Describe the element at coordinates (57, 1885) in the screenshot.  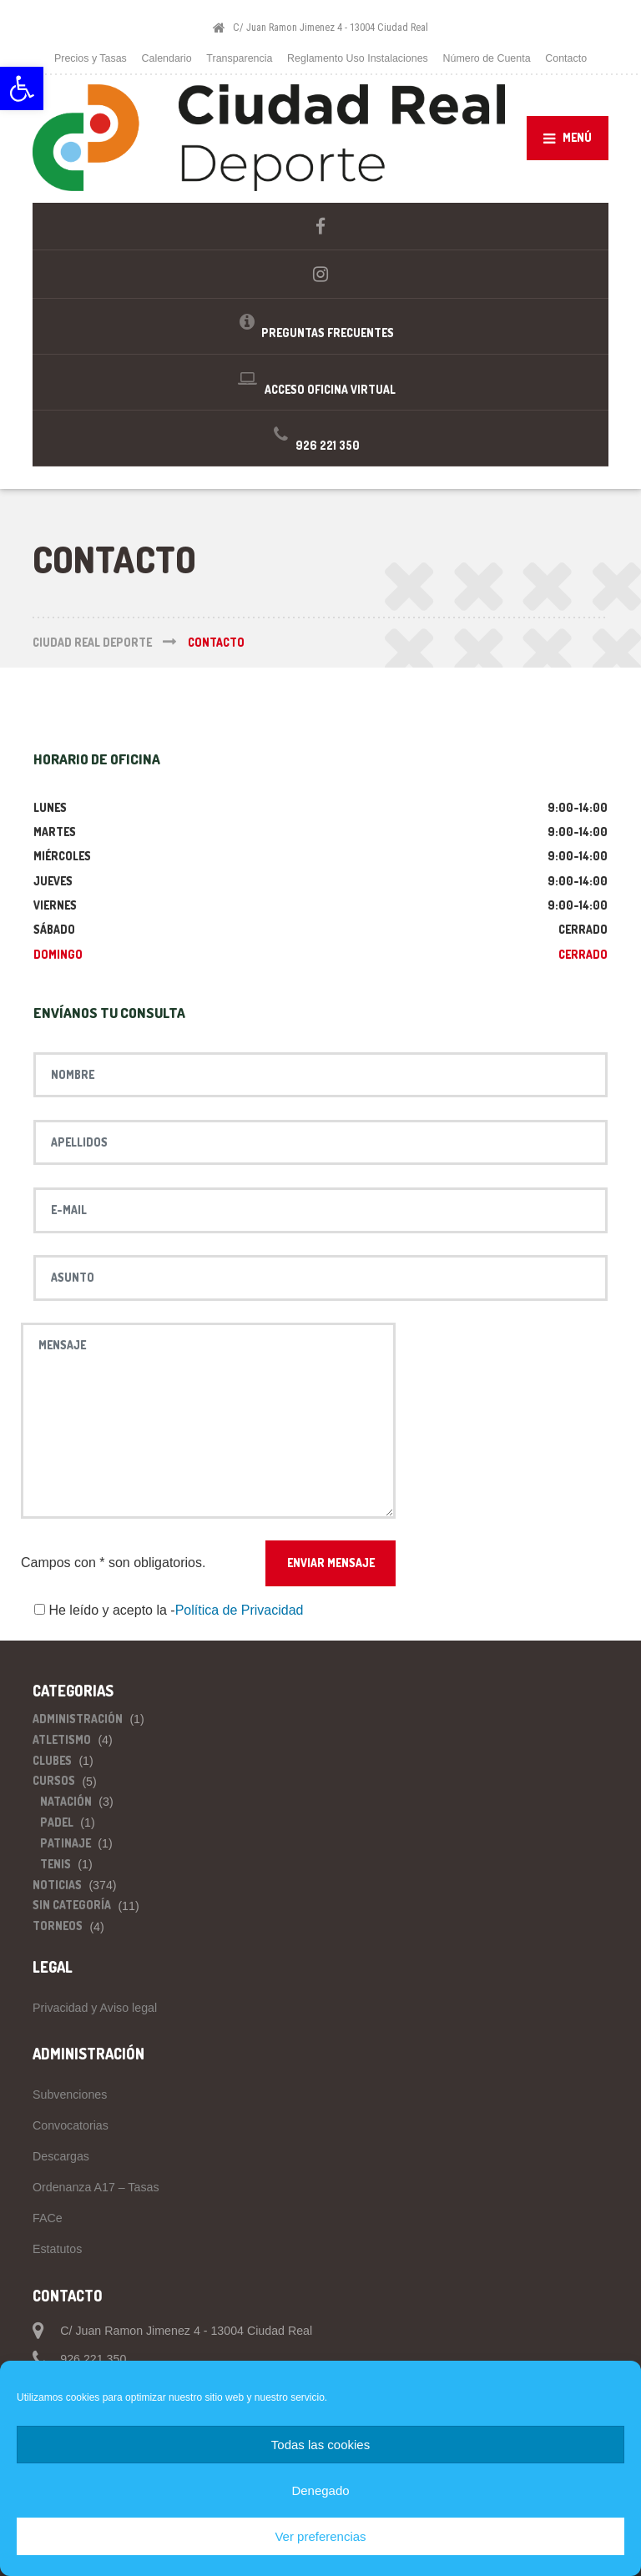
I see `Noticias [link]` at that location.